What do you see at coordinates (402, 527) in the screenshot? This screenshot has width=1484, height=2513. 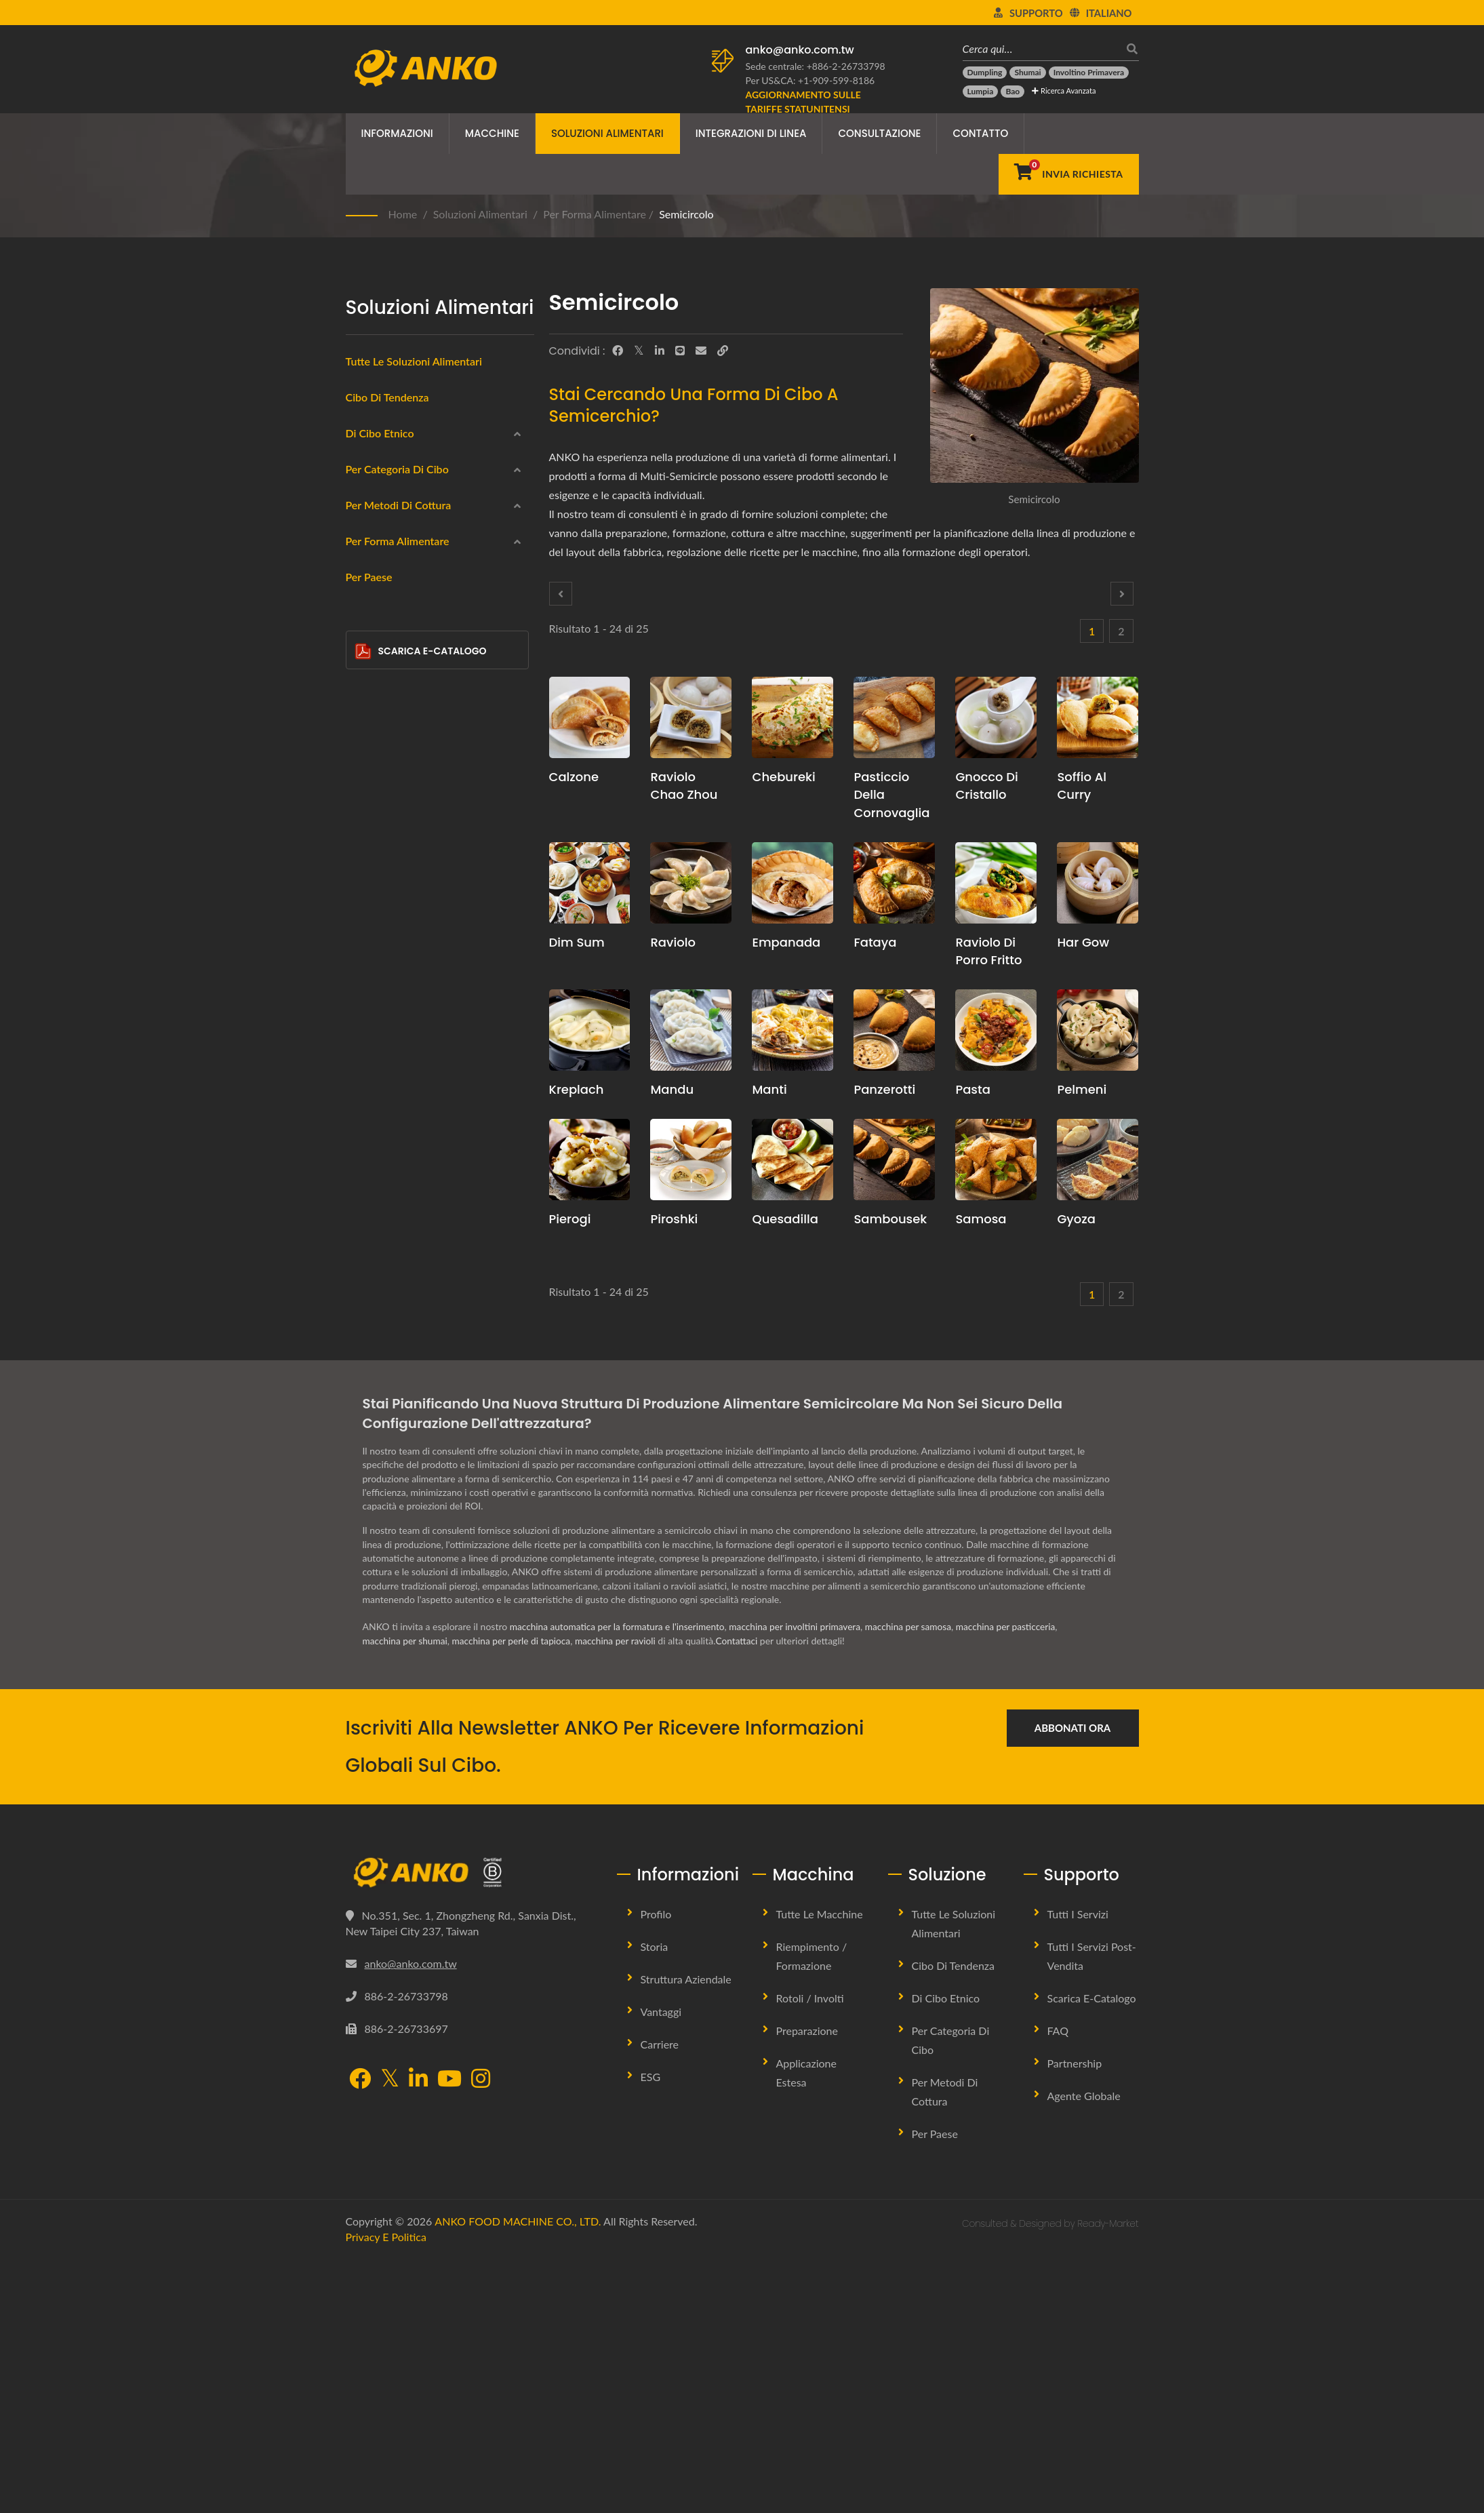 I see `Medio Orientale` at bounding box center [402, 527].